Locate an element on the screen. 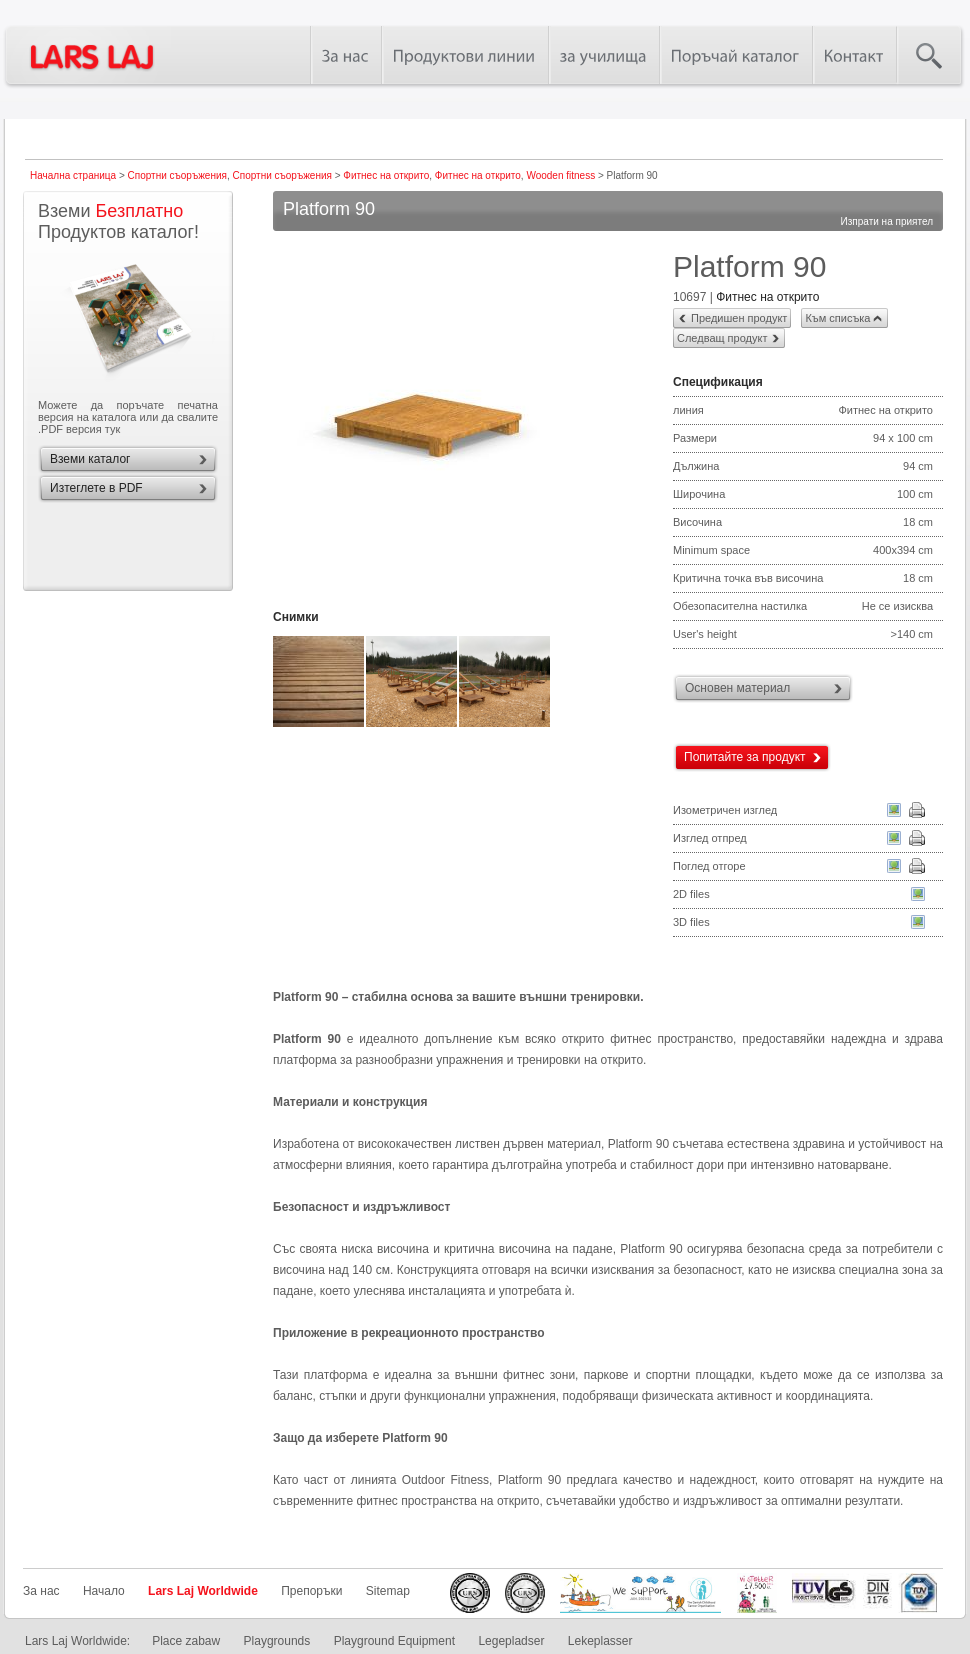  Начало is located at coordinates (104, 1591).